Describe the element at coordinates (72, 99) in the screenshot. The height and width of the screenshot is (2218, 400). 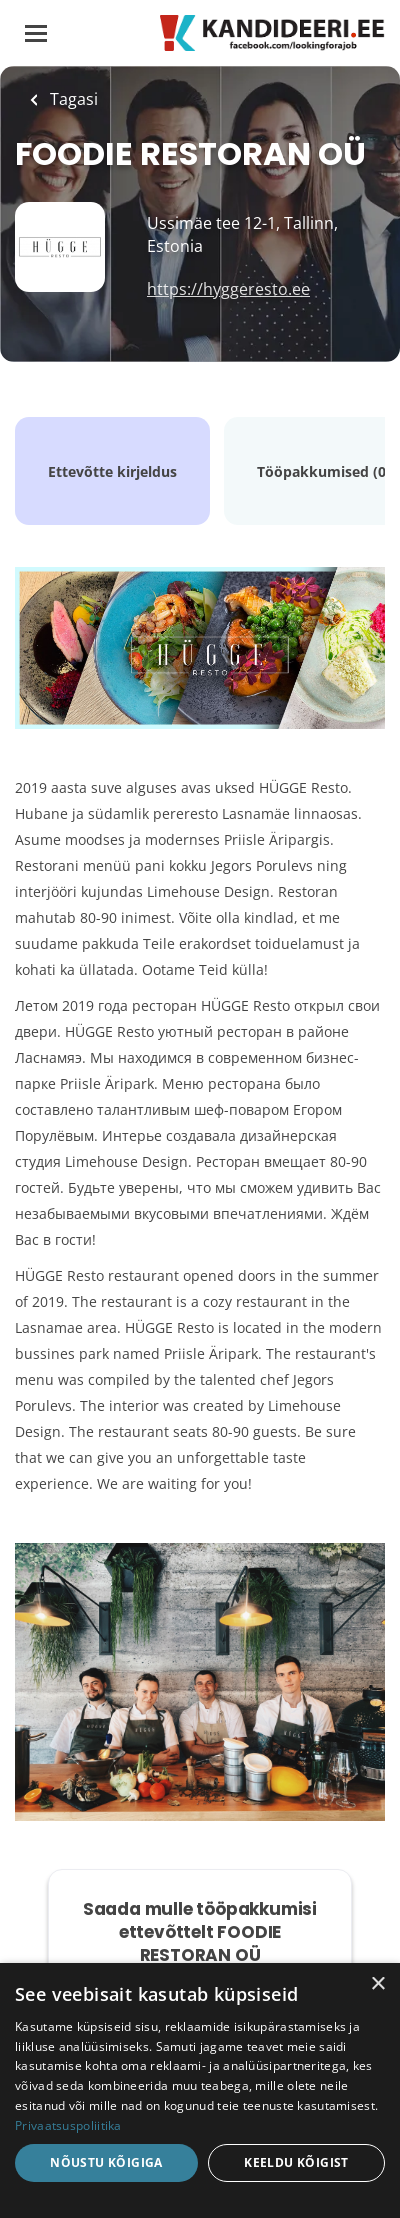
I see `Tagasi` at that location.